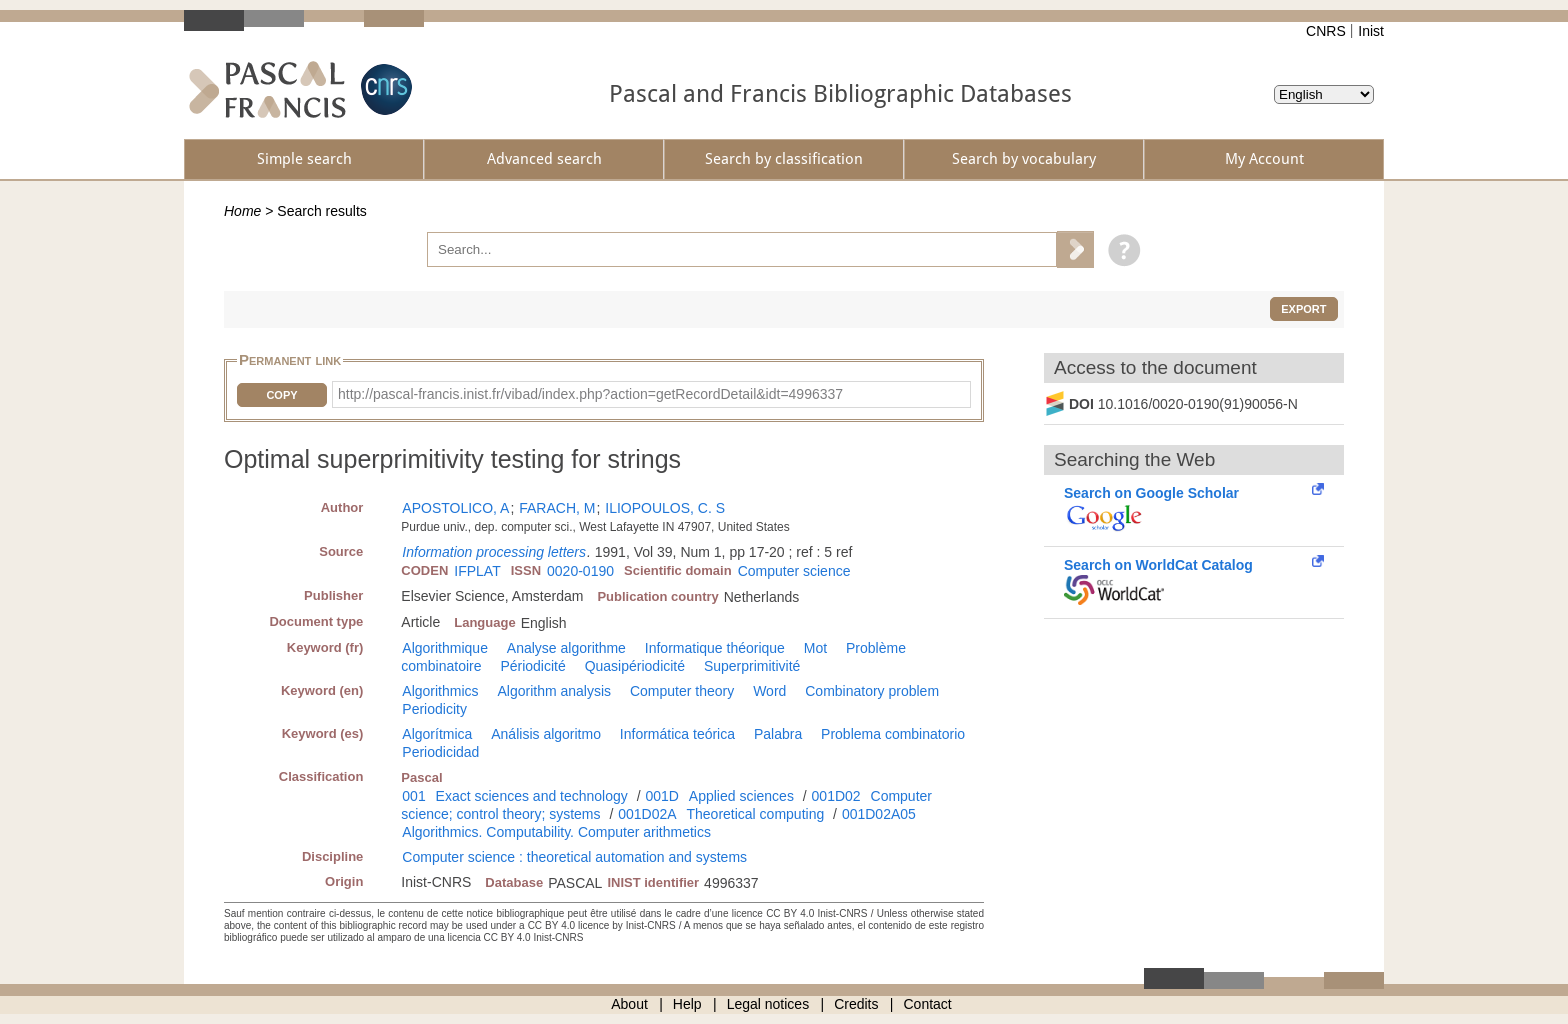 The image size is (1568, 1024). I want to click on Analyse algorithme, so click(566, 648).